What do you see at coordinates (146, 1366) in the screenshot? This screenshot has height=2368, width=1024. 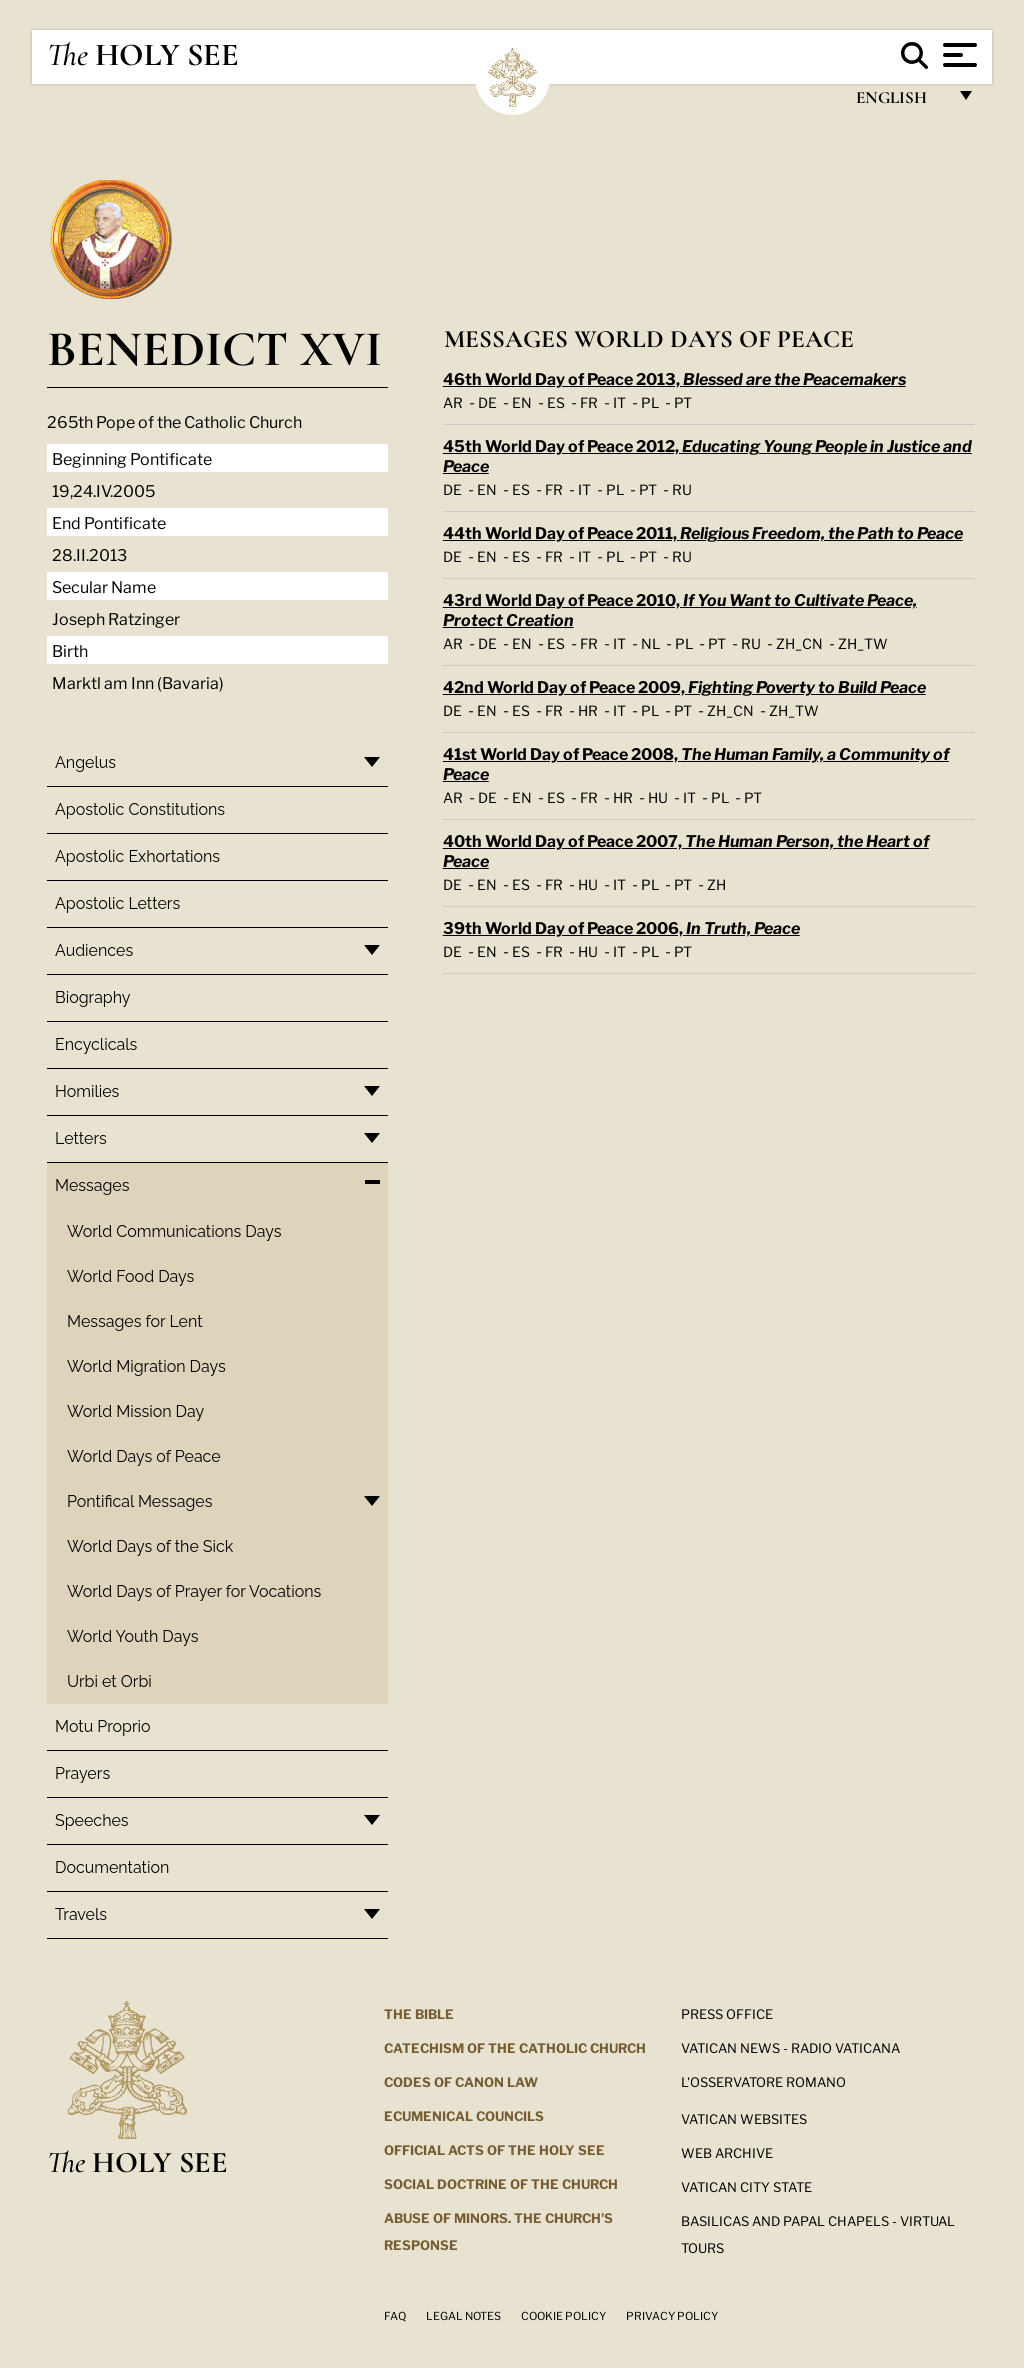 I see `World Migration Days` at bounding box center [146, 1366].